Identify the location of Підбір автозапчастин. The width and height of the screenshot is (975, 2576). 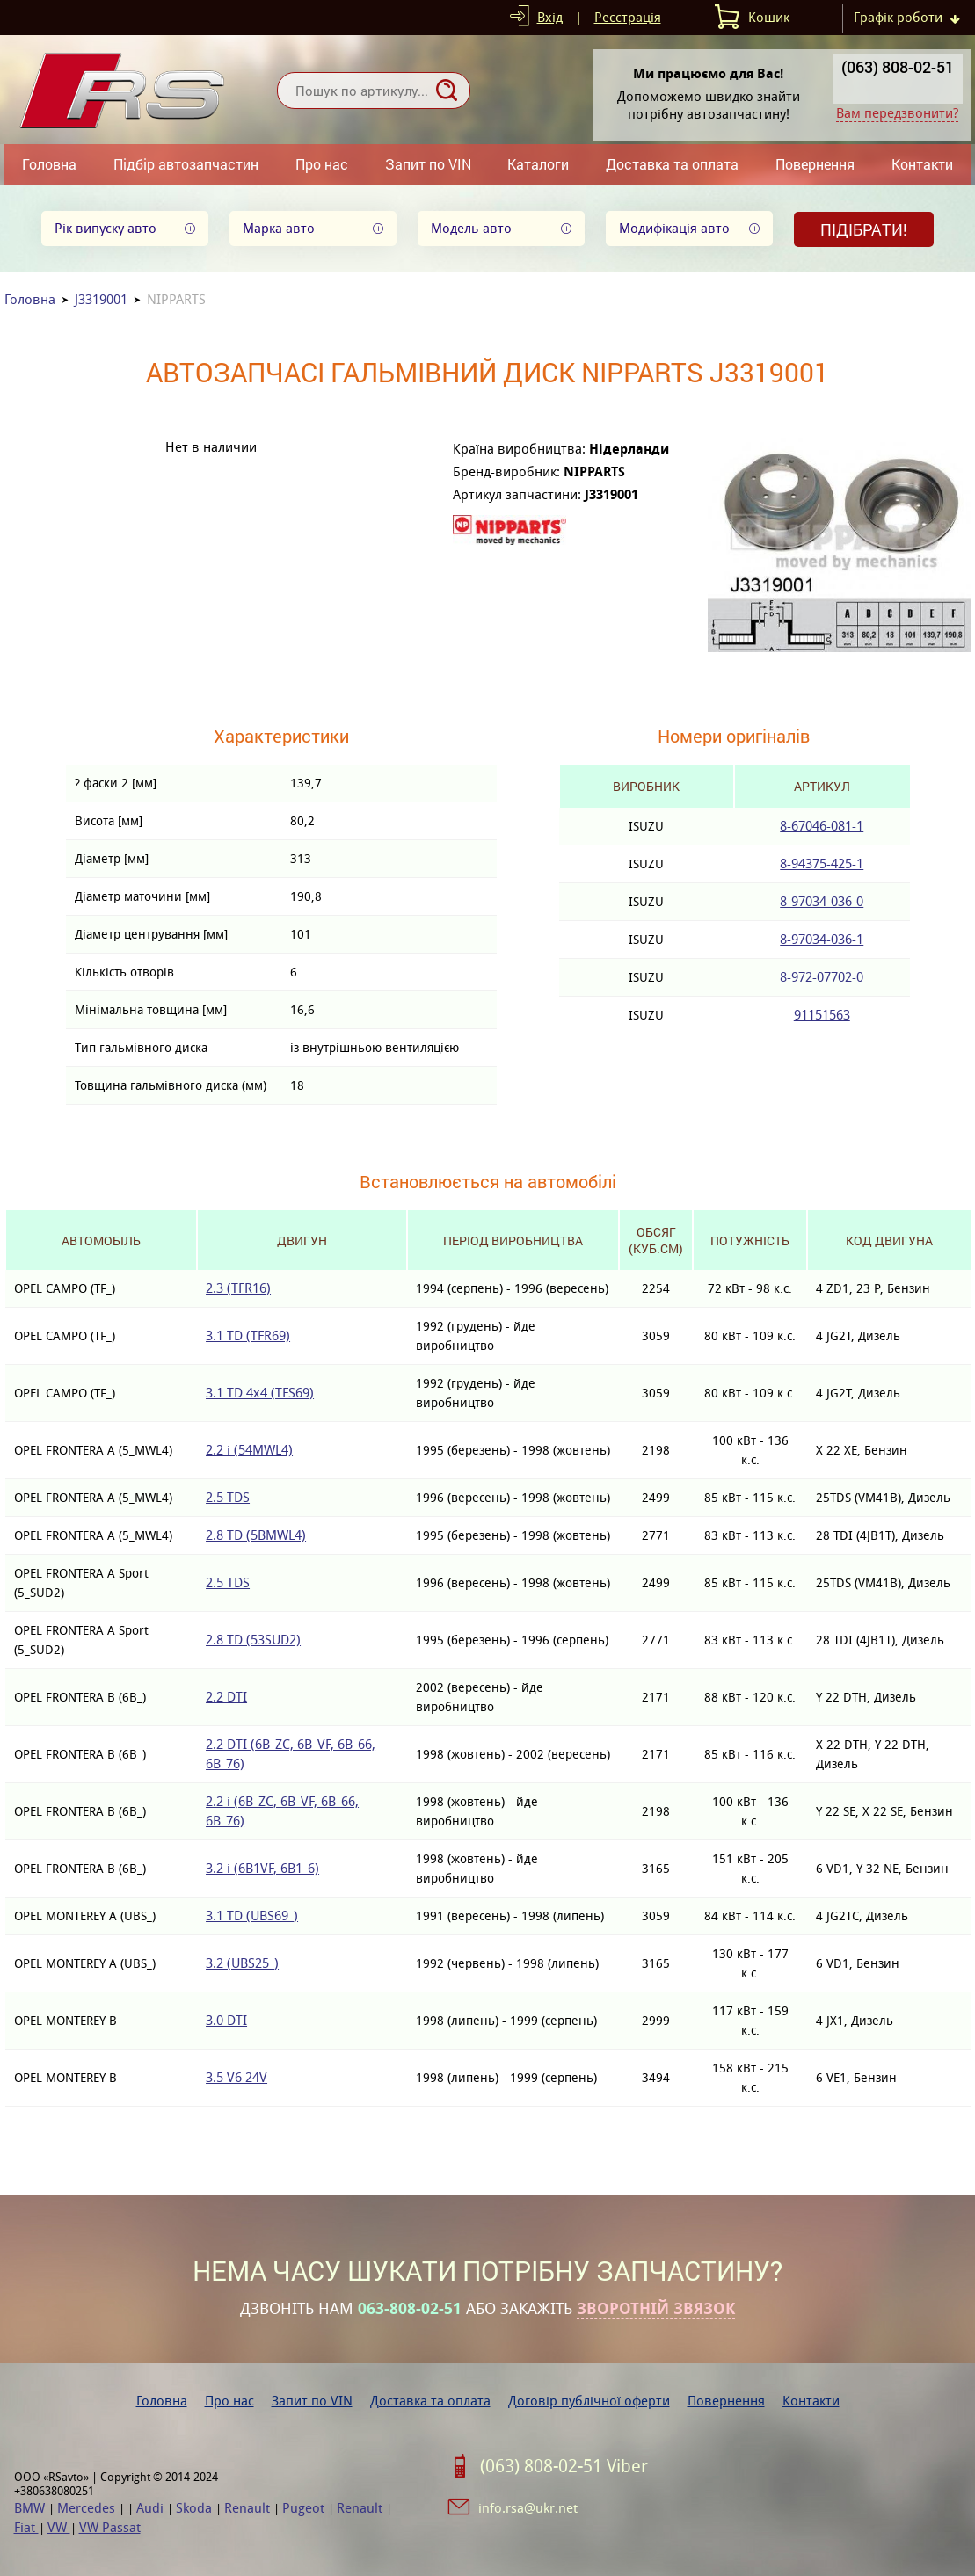
(185, 164).